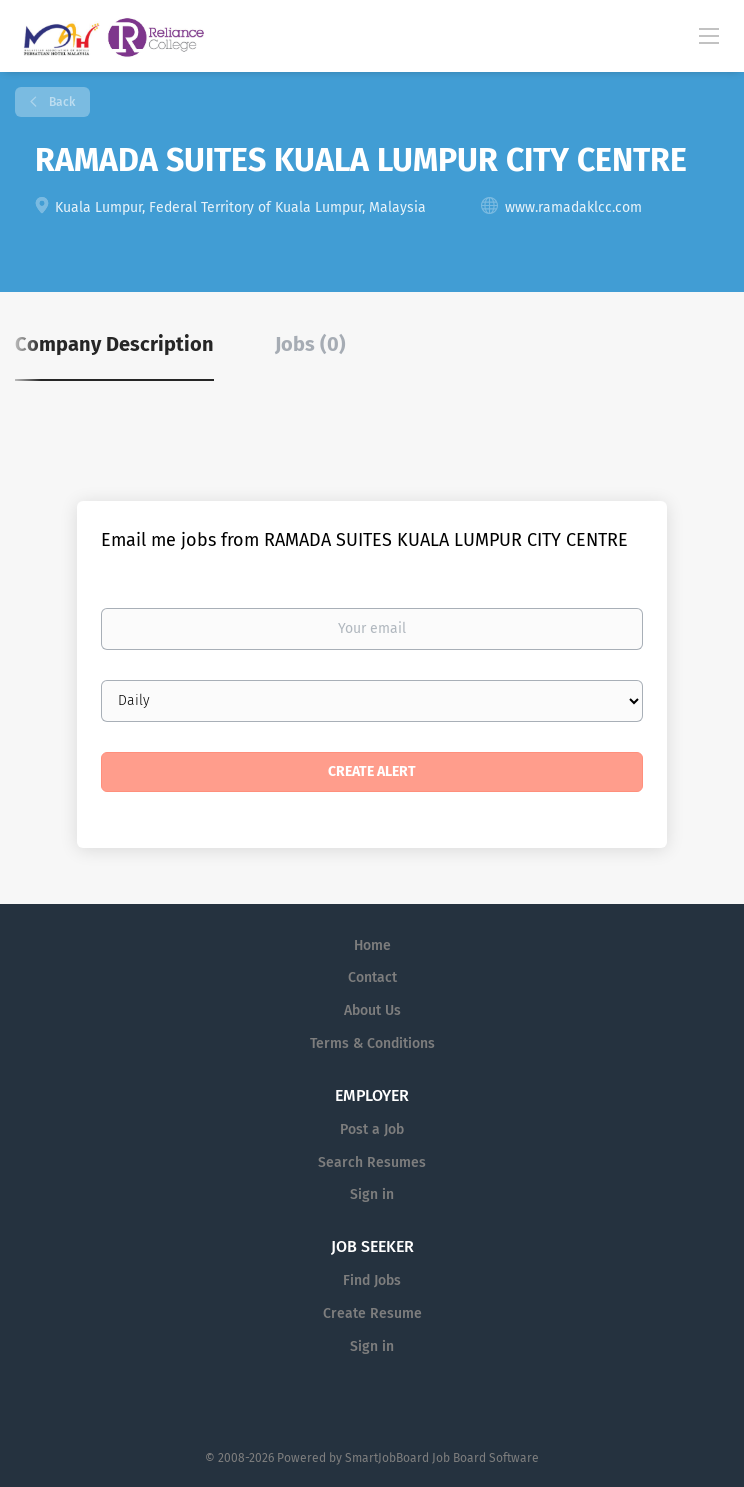 Image resolution: width=744 pixels, height=1487 pixels. What do you see at coordinates (372, 1010) in the screenshot?
I see `About Us` at bounding box center [372, 1010].